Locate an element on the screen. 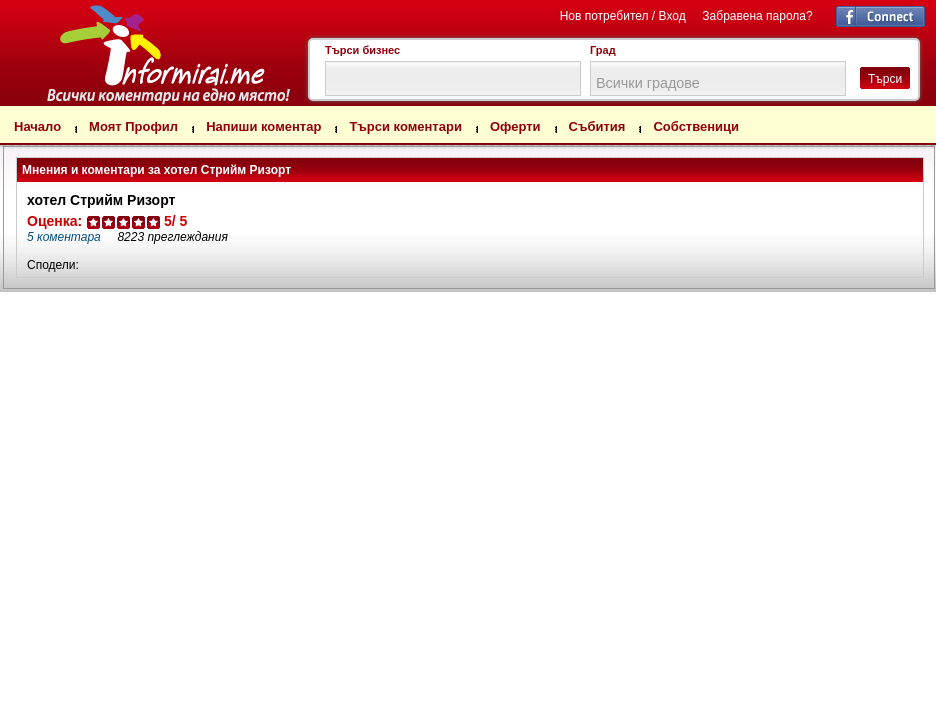 The image size is (936, 720). Търси is located at coordinates (885, 79).